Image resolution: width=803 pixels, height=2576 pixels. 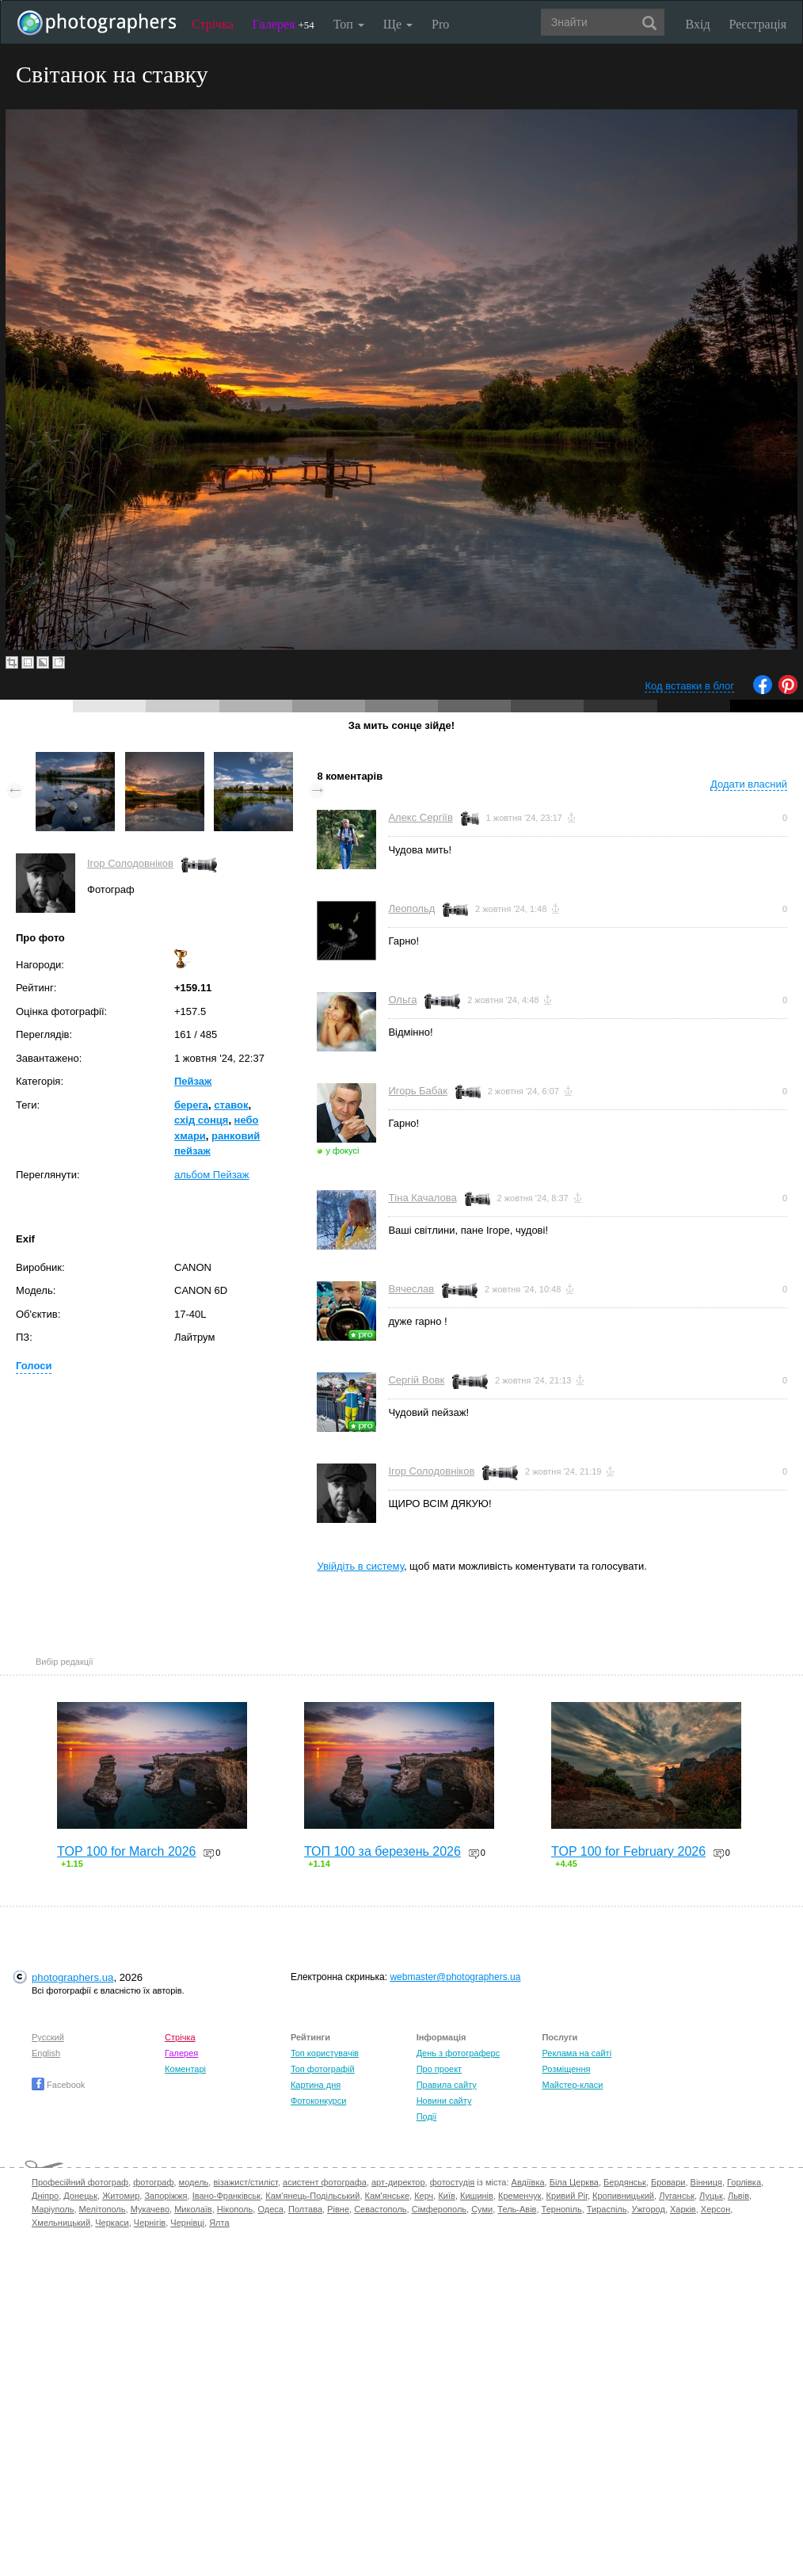 What do you see at coordinates (698, 24) in the screenshot?
I see `Вхід` at bounding box center [698, 24].